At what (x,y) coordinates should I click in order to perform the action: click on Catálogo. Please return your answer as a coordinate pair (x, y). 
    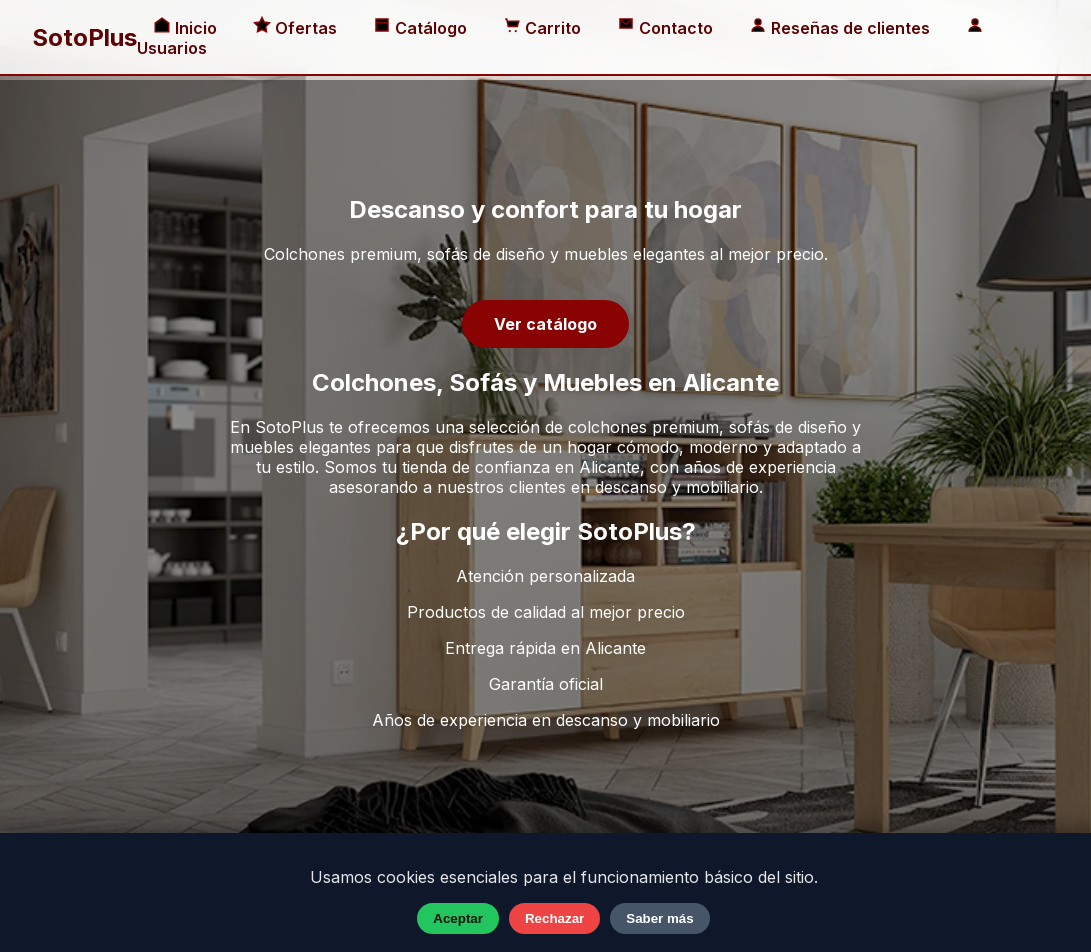
    Looking at the image, I should click on (422, 28).